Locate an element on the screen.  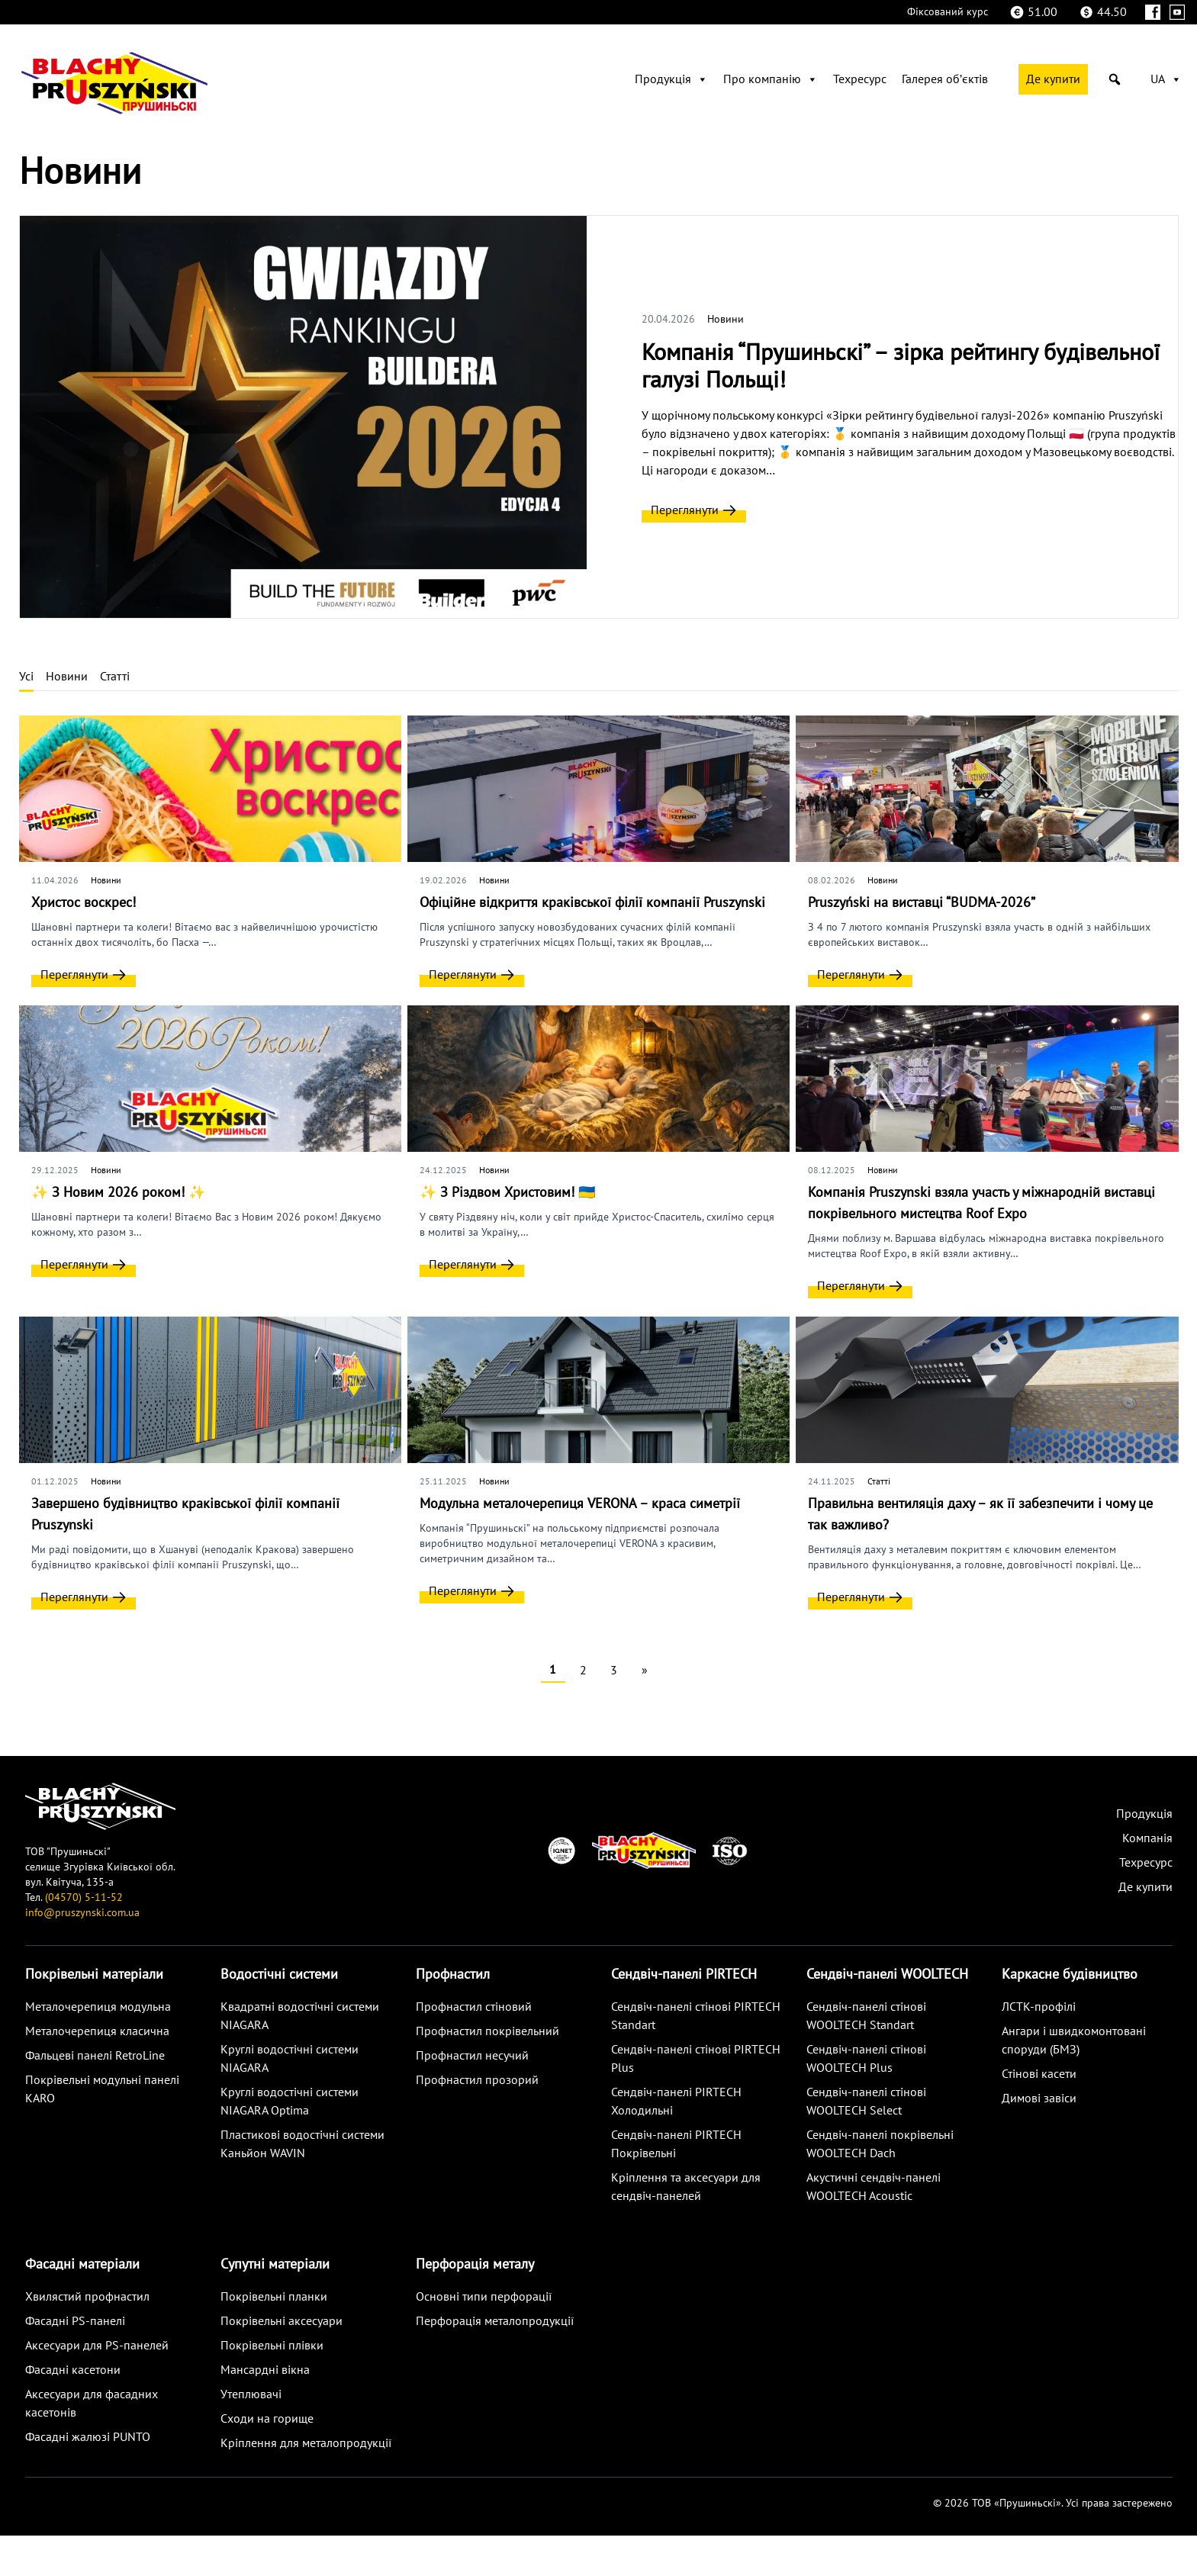
Хвилястий профнастил is located at coordinates (87, 2297).